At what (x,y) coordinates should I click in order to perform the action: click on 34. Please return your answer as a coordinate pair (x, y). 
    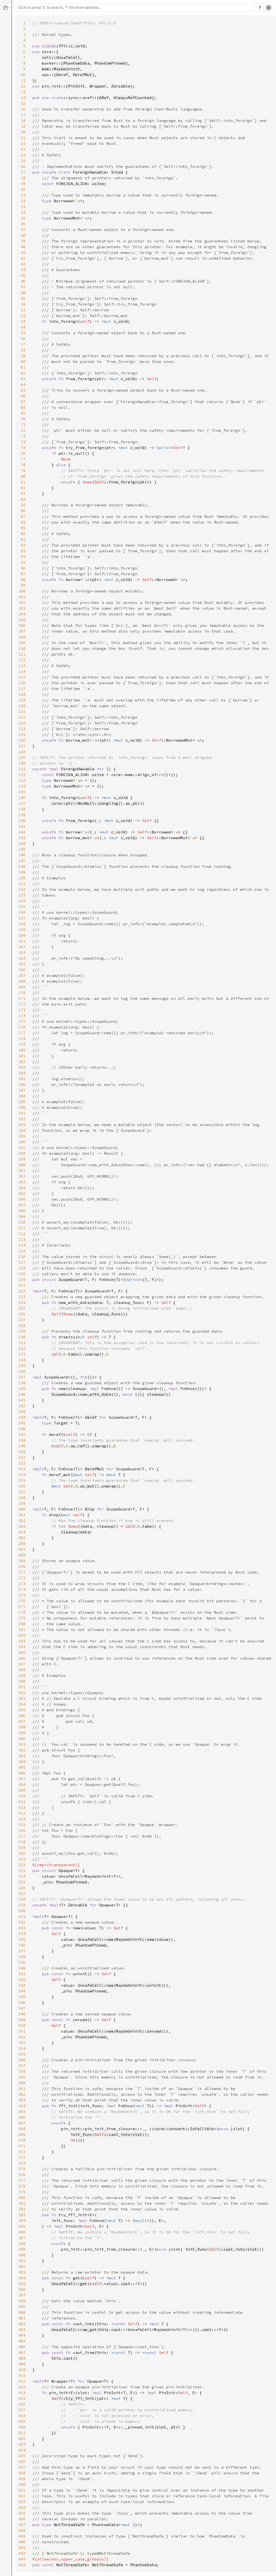
    Looking at the image, I should click on (23, 212).